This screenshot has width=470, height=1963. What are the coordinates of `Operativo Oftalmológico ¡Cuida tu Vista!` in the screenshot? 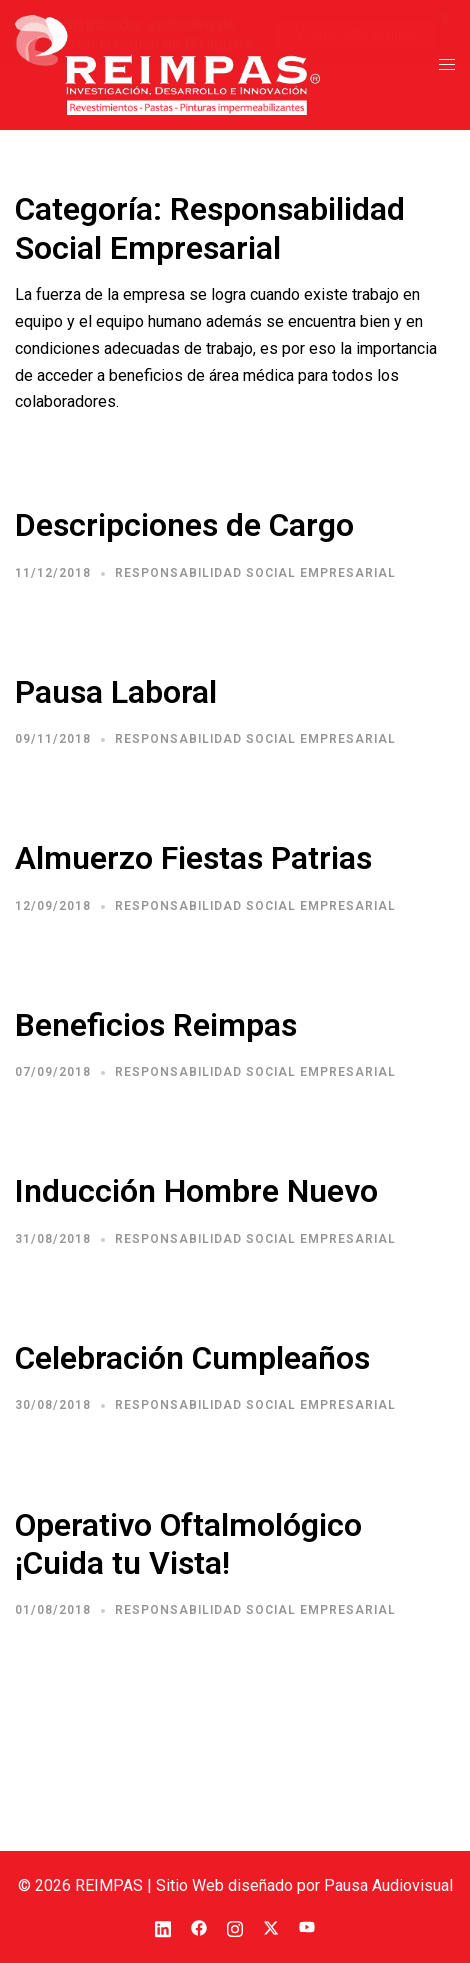 It's located at (188, 1543).